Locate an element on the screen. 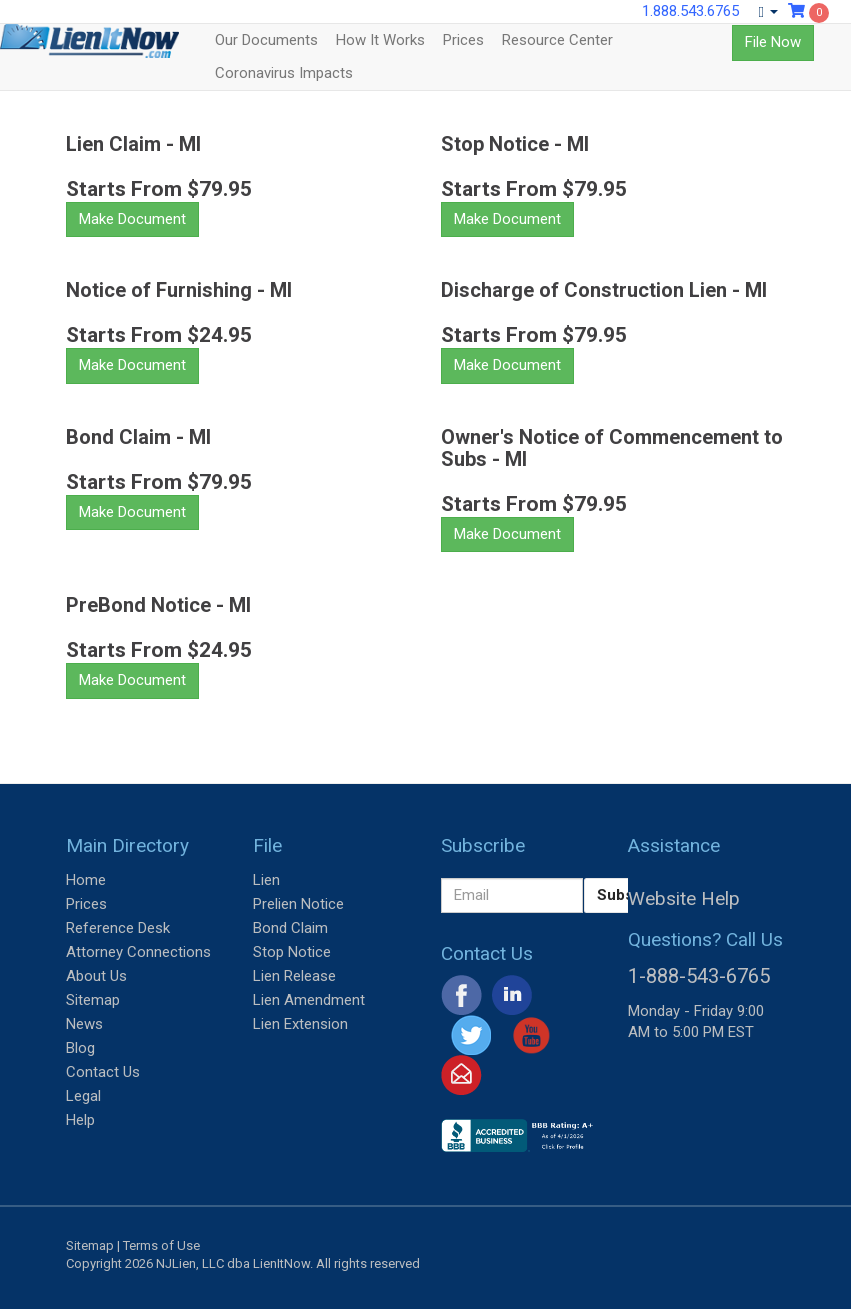 This screenshot has height=1309, width=851. Lien Extension is located at coordinates (300, 1024).